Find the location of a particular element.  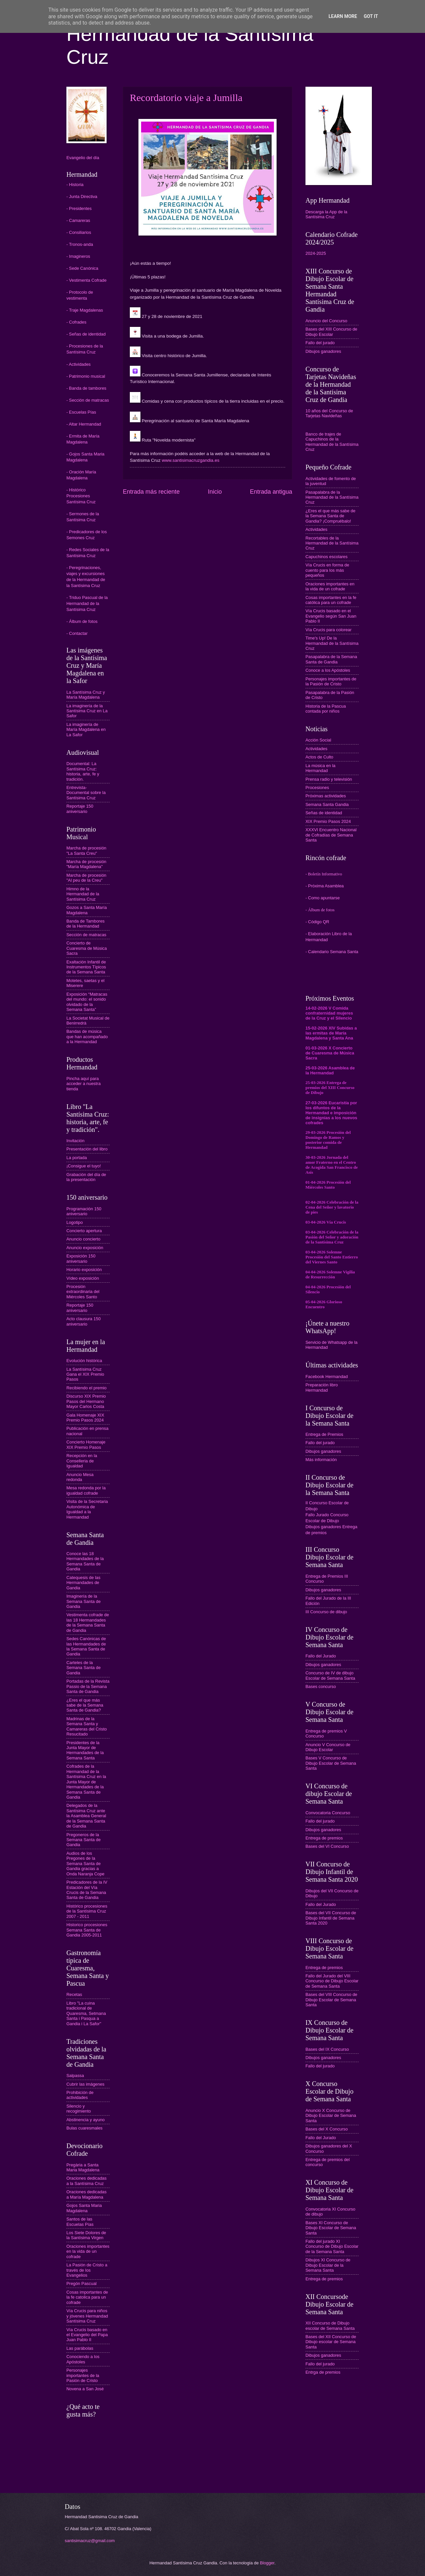

- Consiliarios is located at coordinates (78, 232).